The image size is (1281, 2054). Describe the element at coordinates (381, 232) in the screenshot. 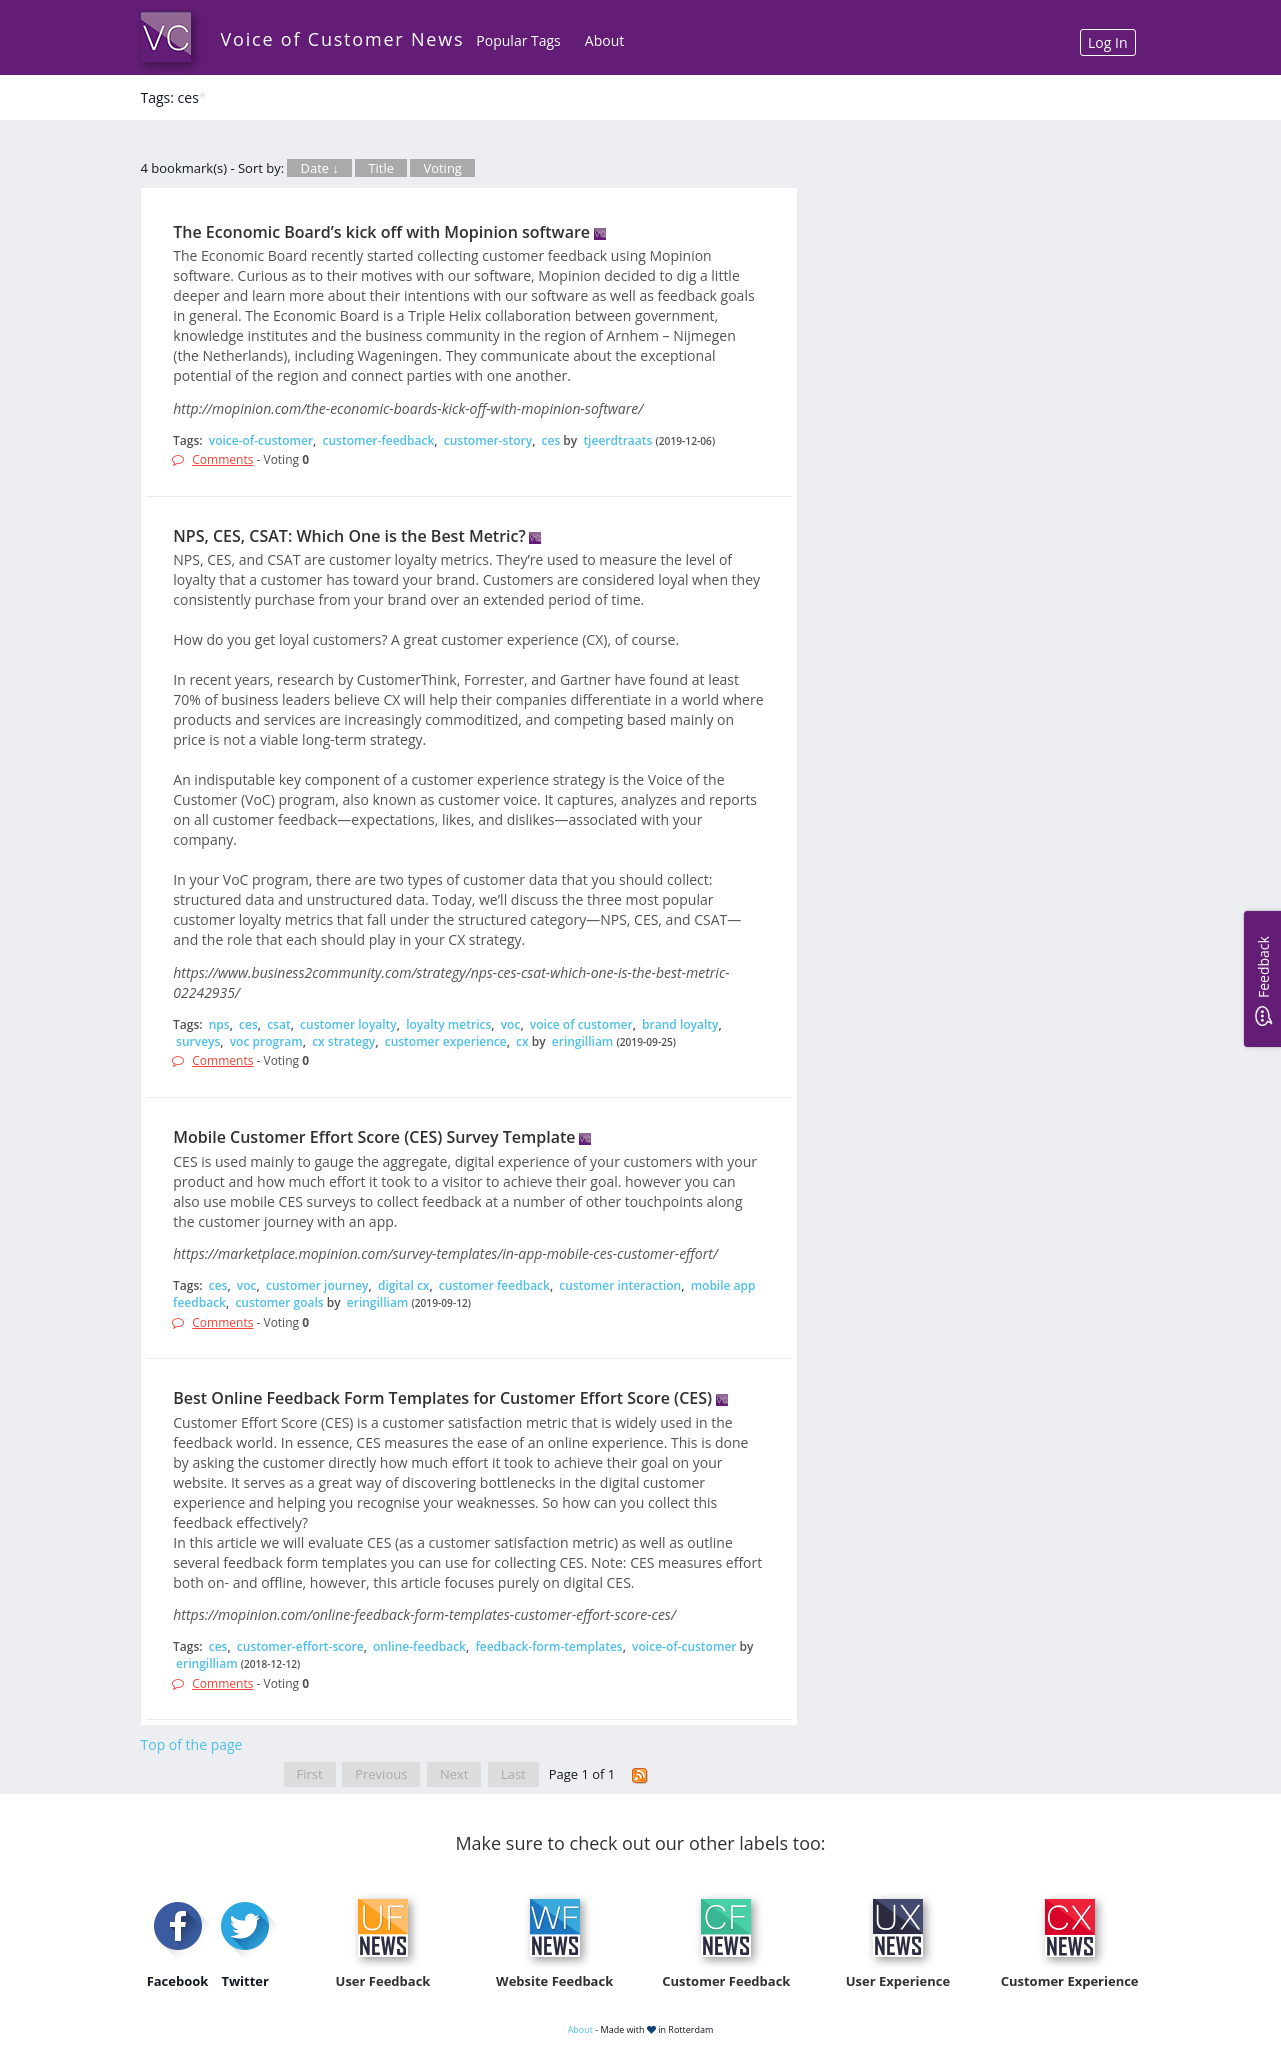

I see `The Economic Board’s kick off with Mopinion software` at that location.